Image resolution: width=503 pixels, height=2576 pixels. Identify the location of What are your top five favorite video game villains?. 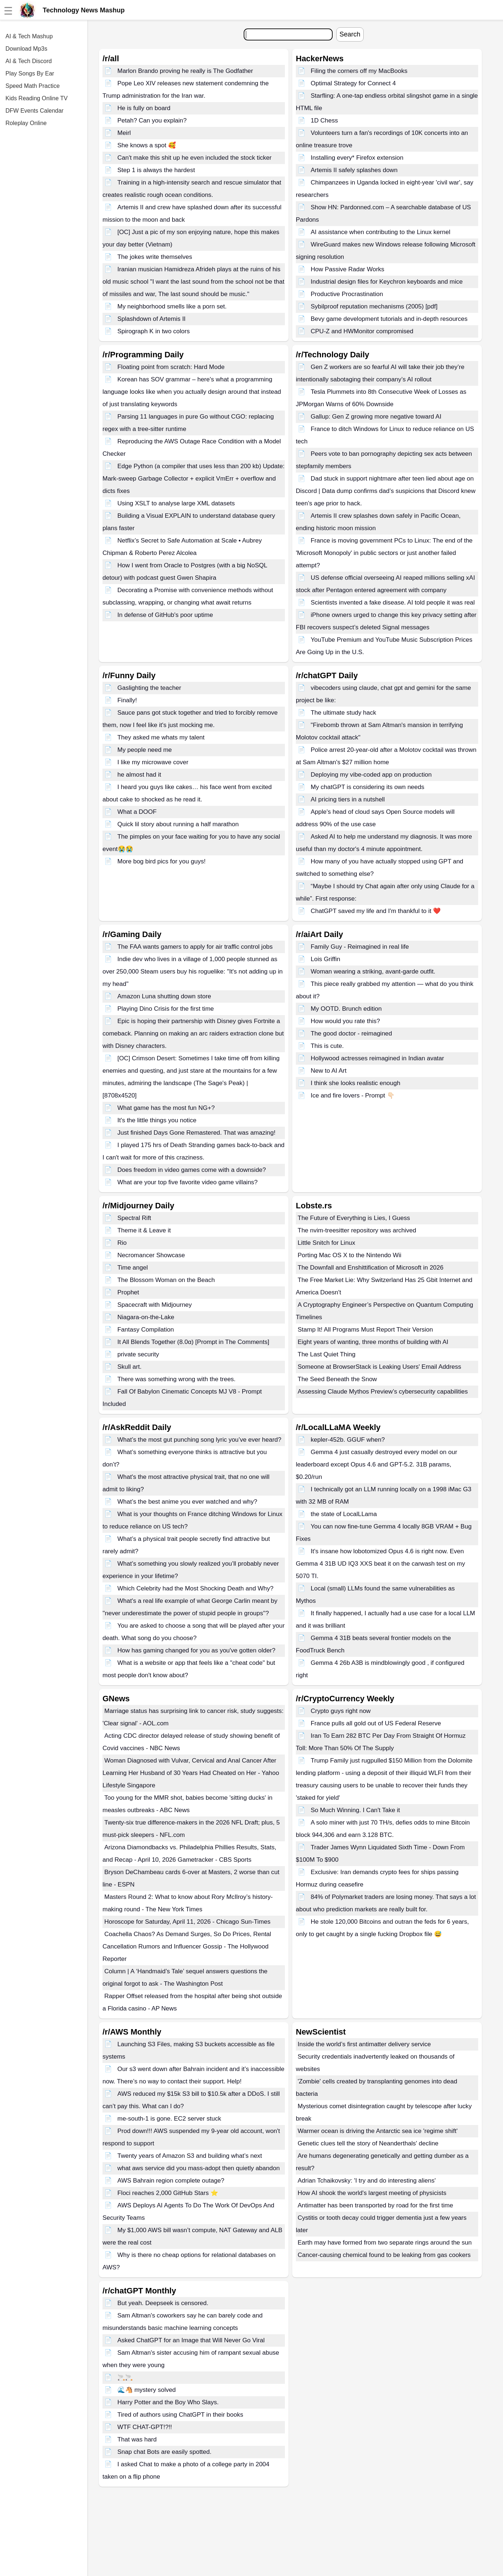
(187, 1182).